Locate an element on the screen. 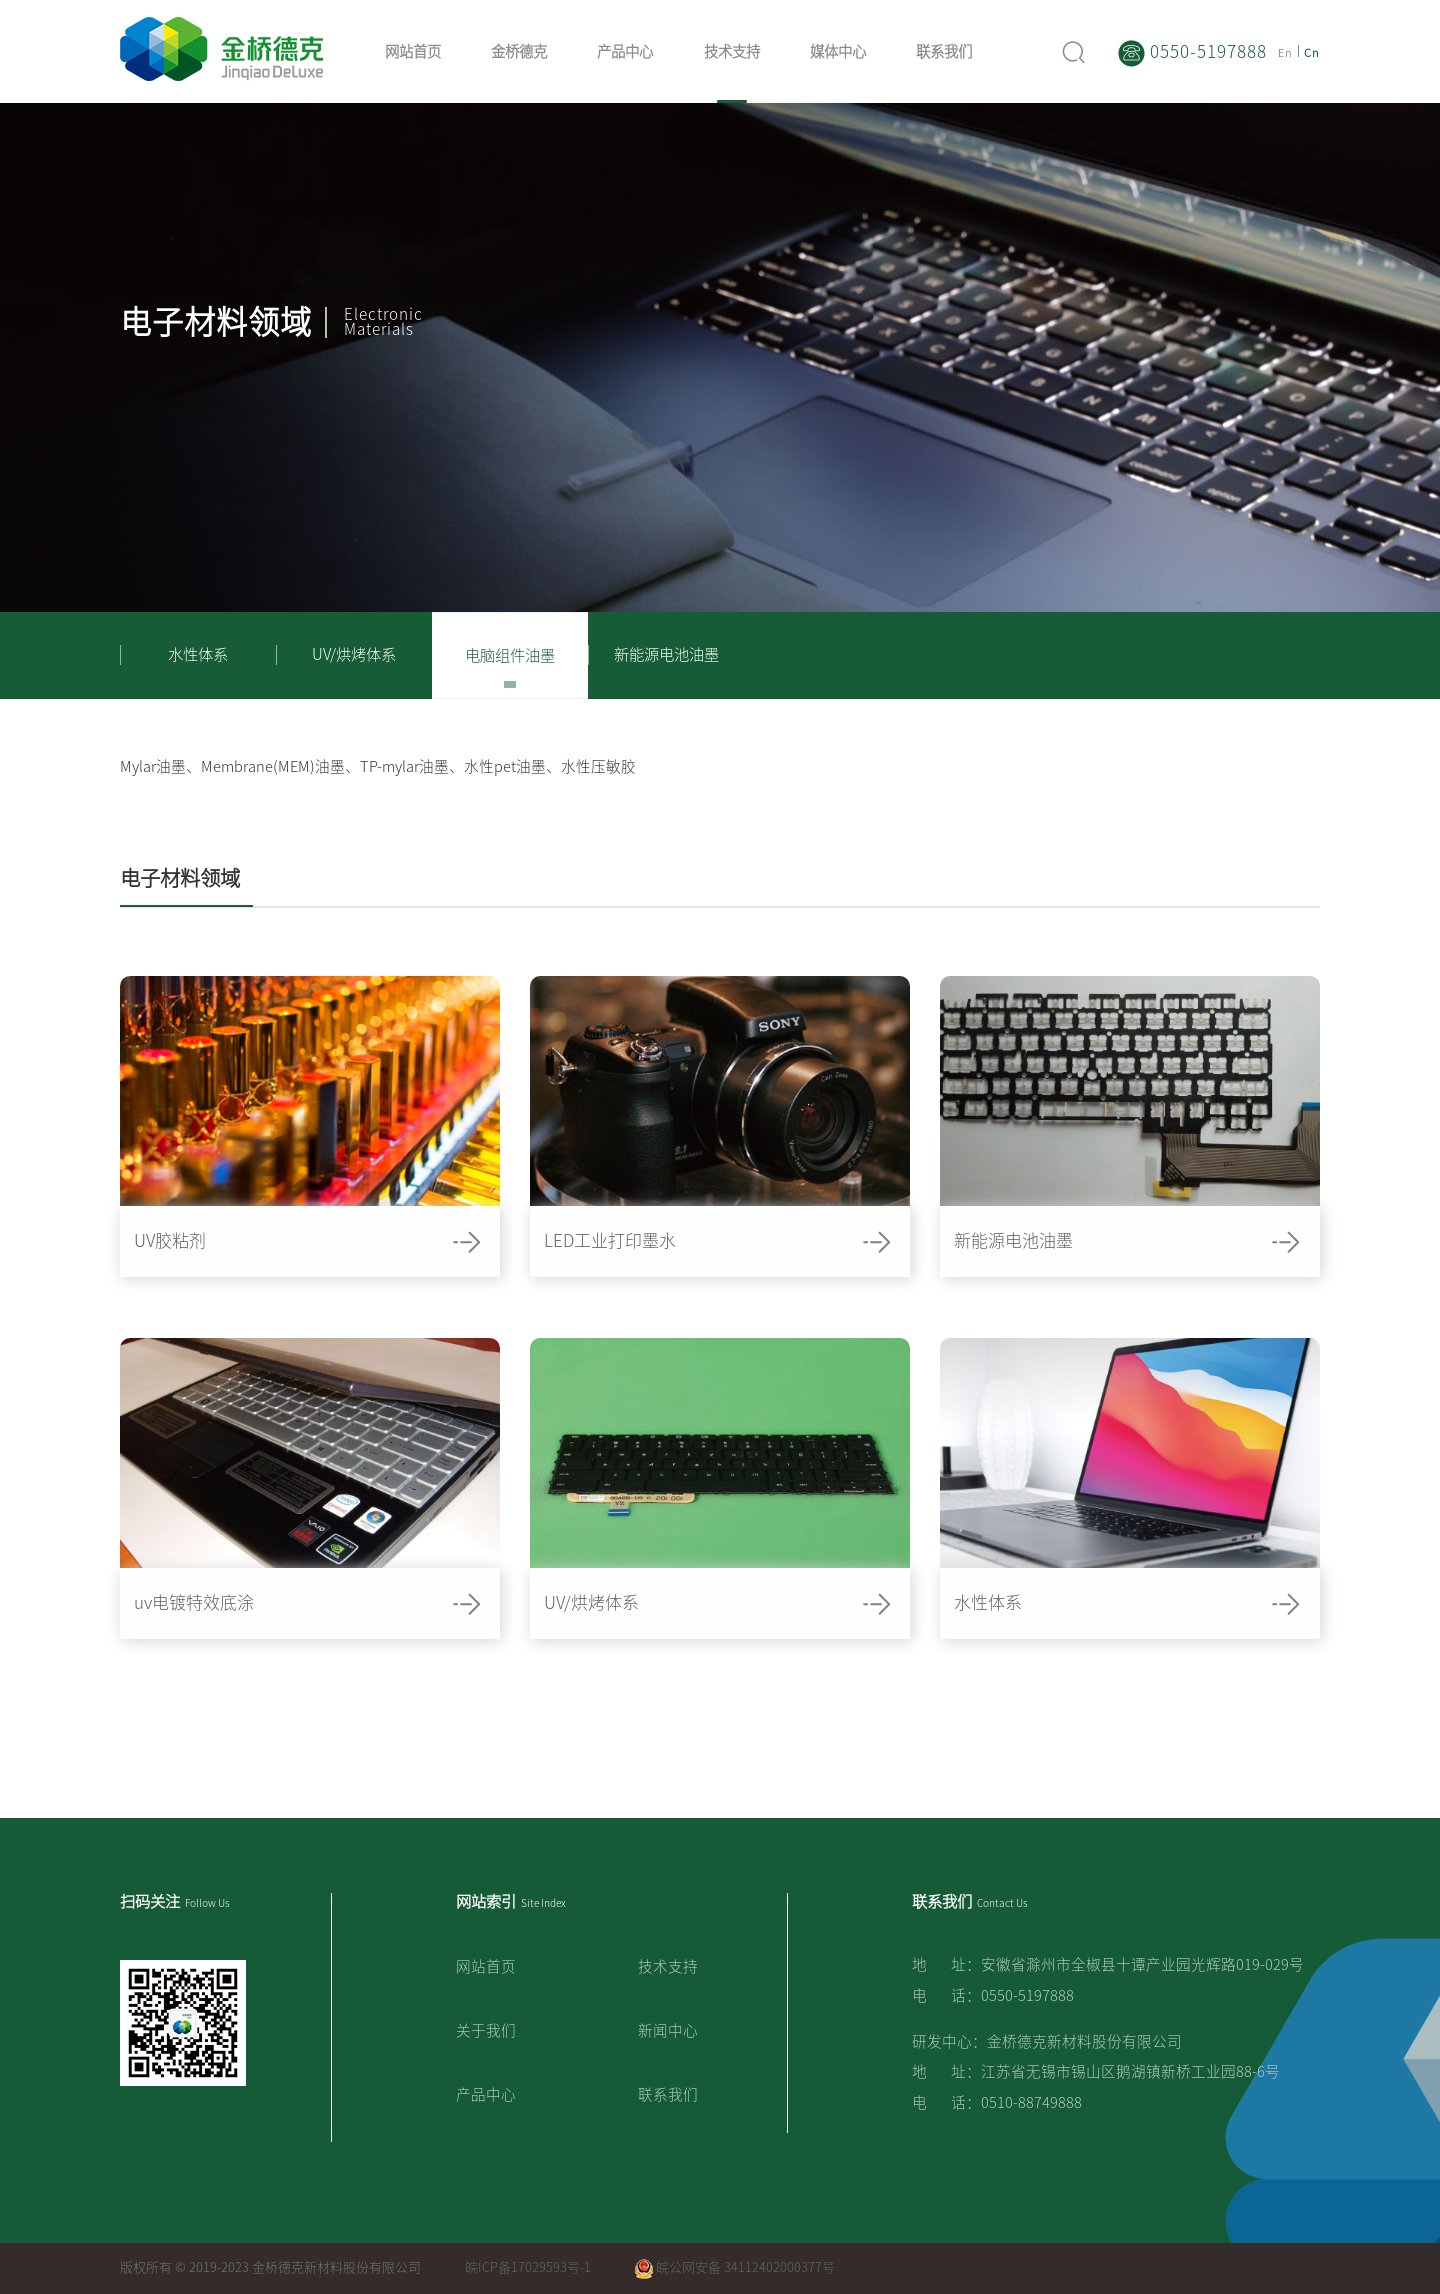 This screenshot has width=1440, height=2294. 水性体系 is located at coordinates (198, 654).